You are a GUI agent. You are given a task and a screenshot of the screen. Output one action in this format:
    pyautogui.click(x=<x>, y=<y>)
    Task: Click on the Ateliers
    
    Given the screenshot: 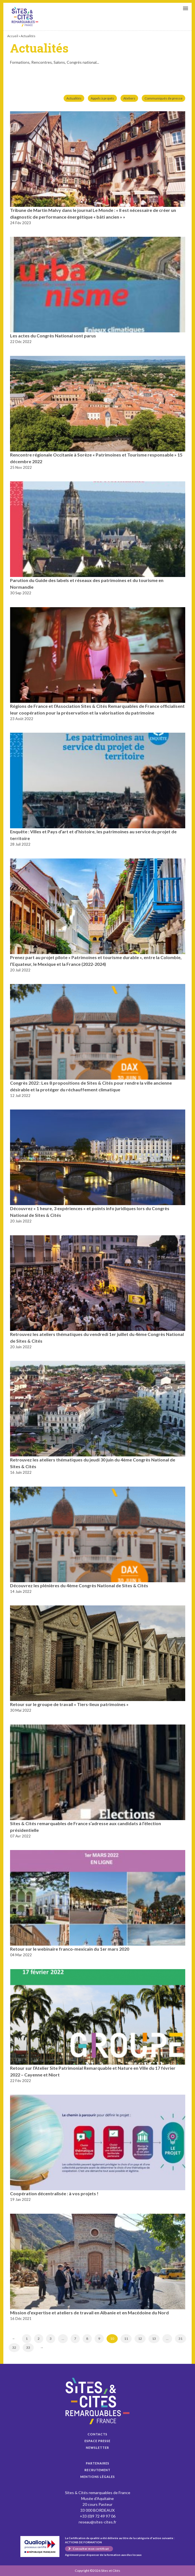 What is the action you would take?
    pyautogui.click(x=129, y=98)
    